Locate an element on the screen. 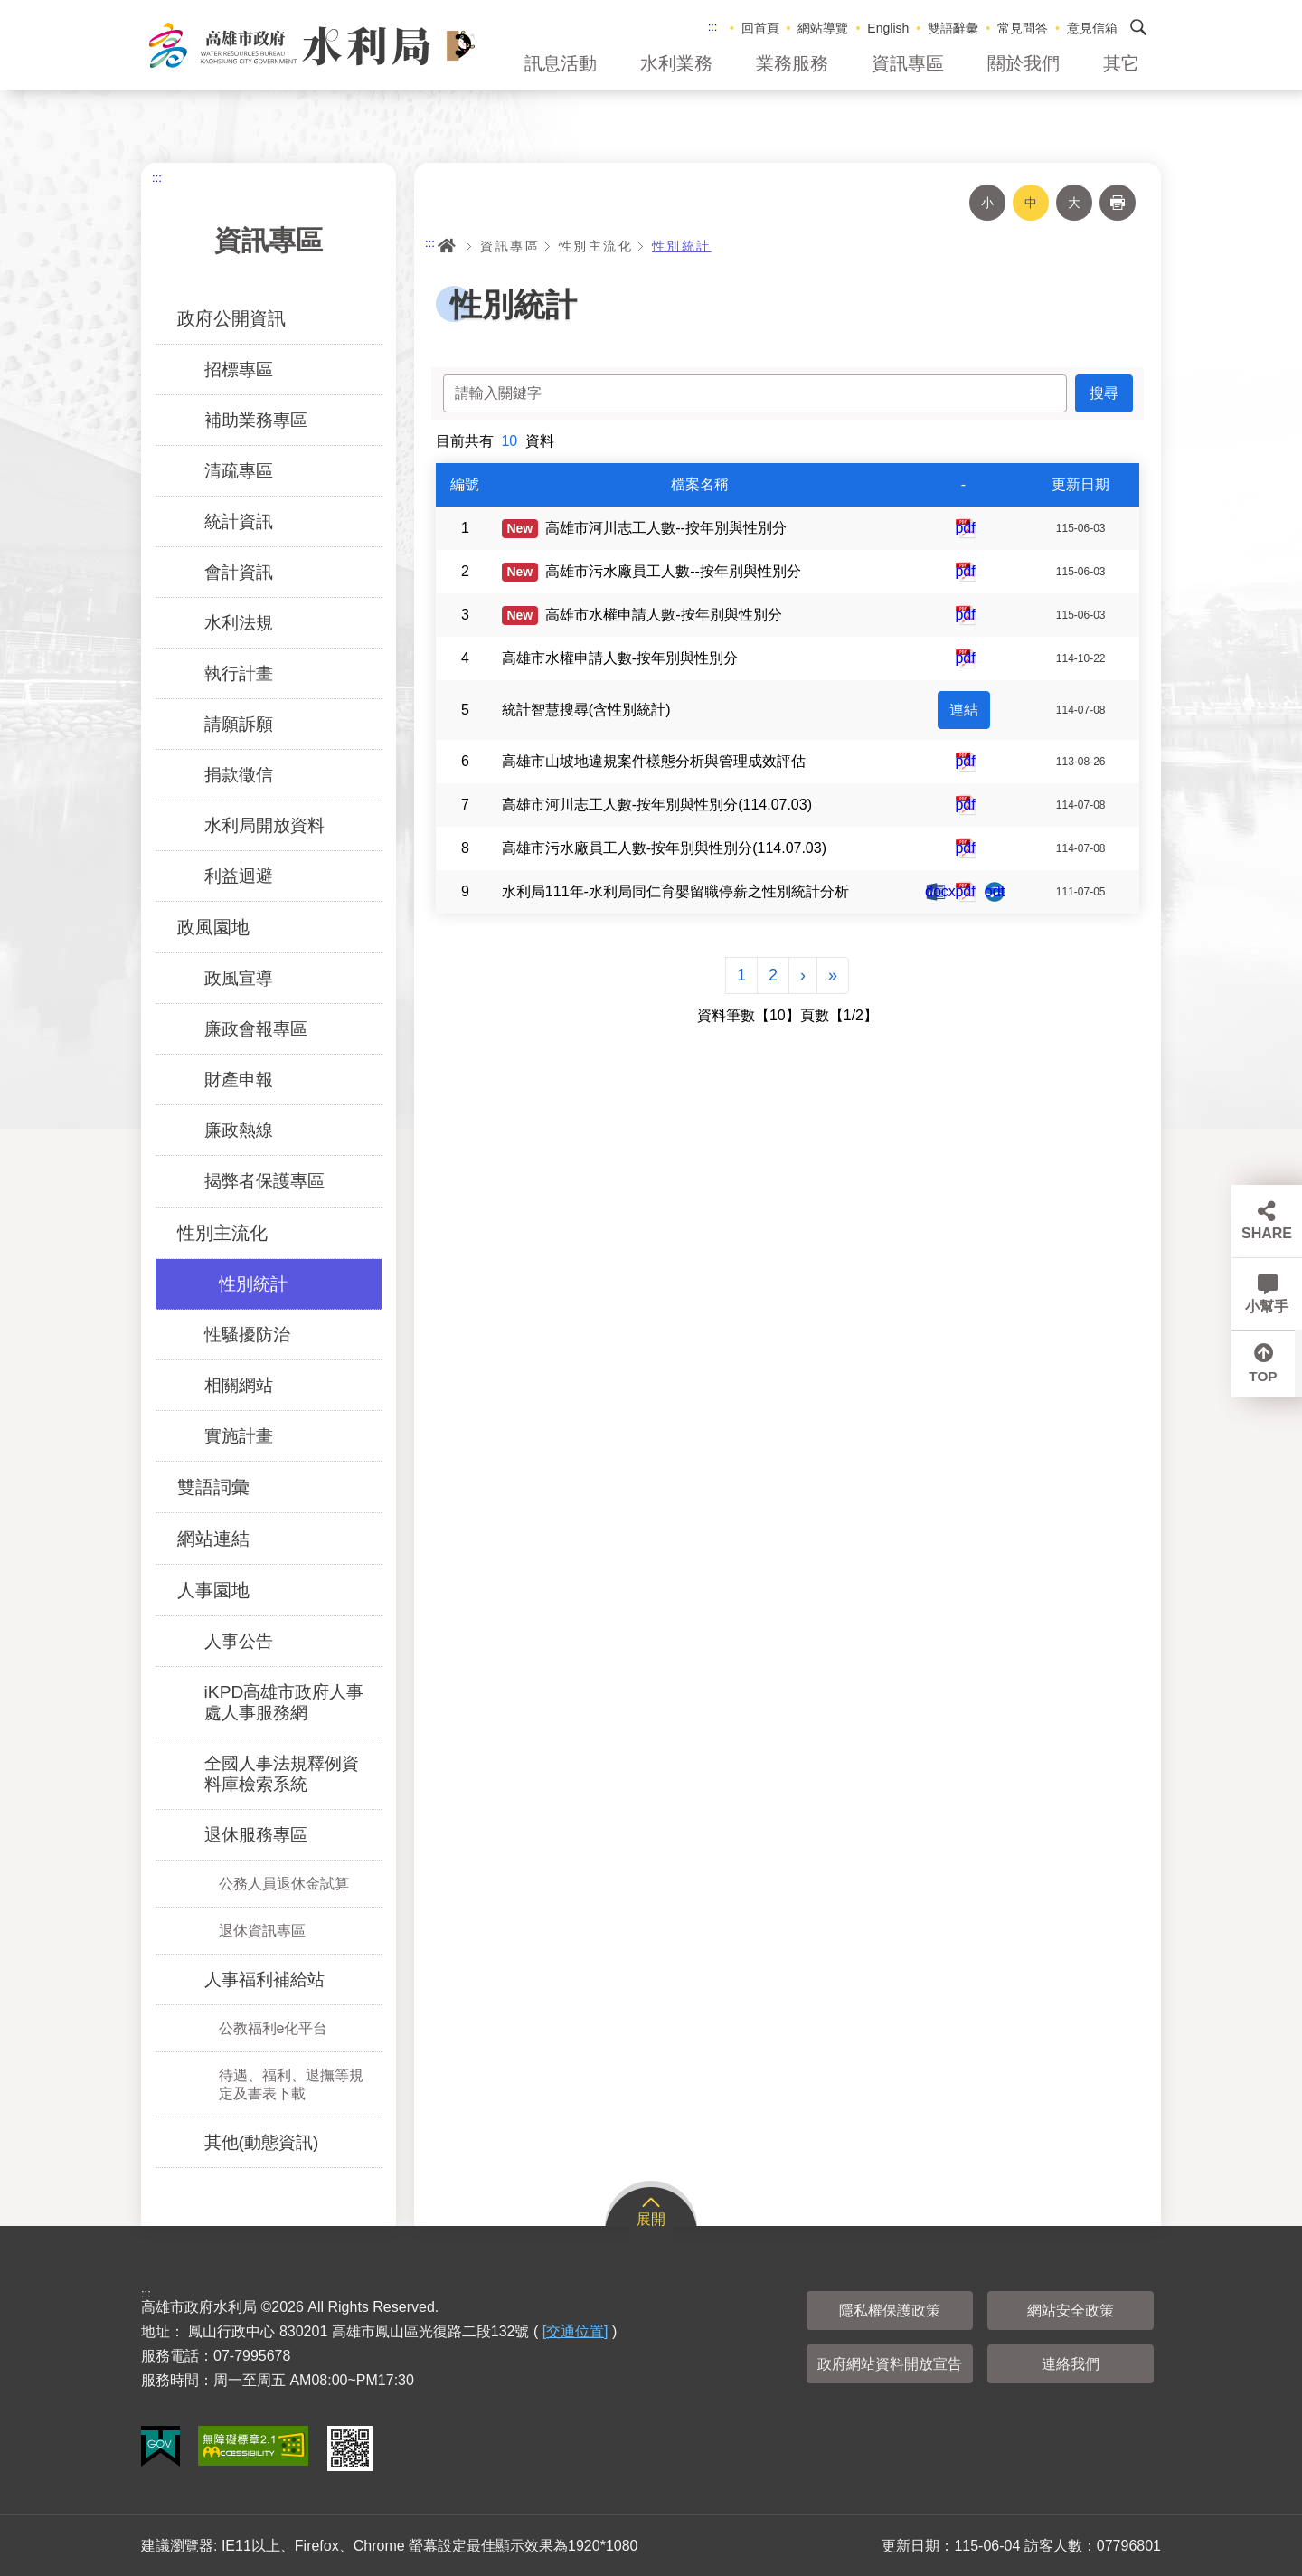 The height and width of the screenshot is (2576, 1302). TOP is located at coordinates (1267, 1379).